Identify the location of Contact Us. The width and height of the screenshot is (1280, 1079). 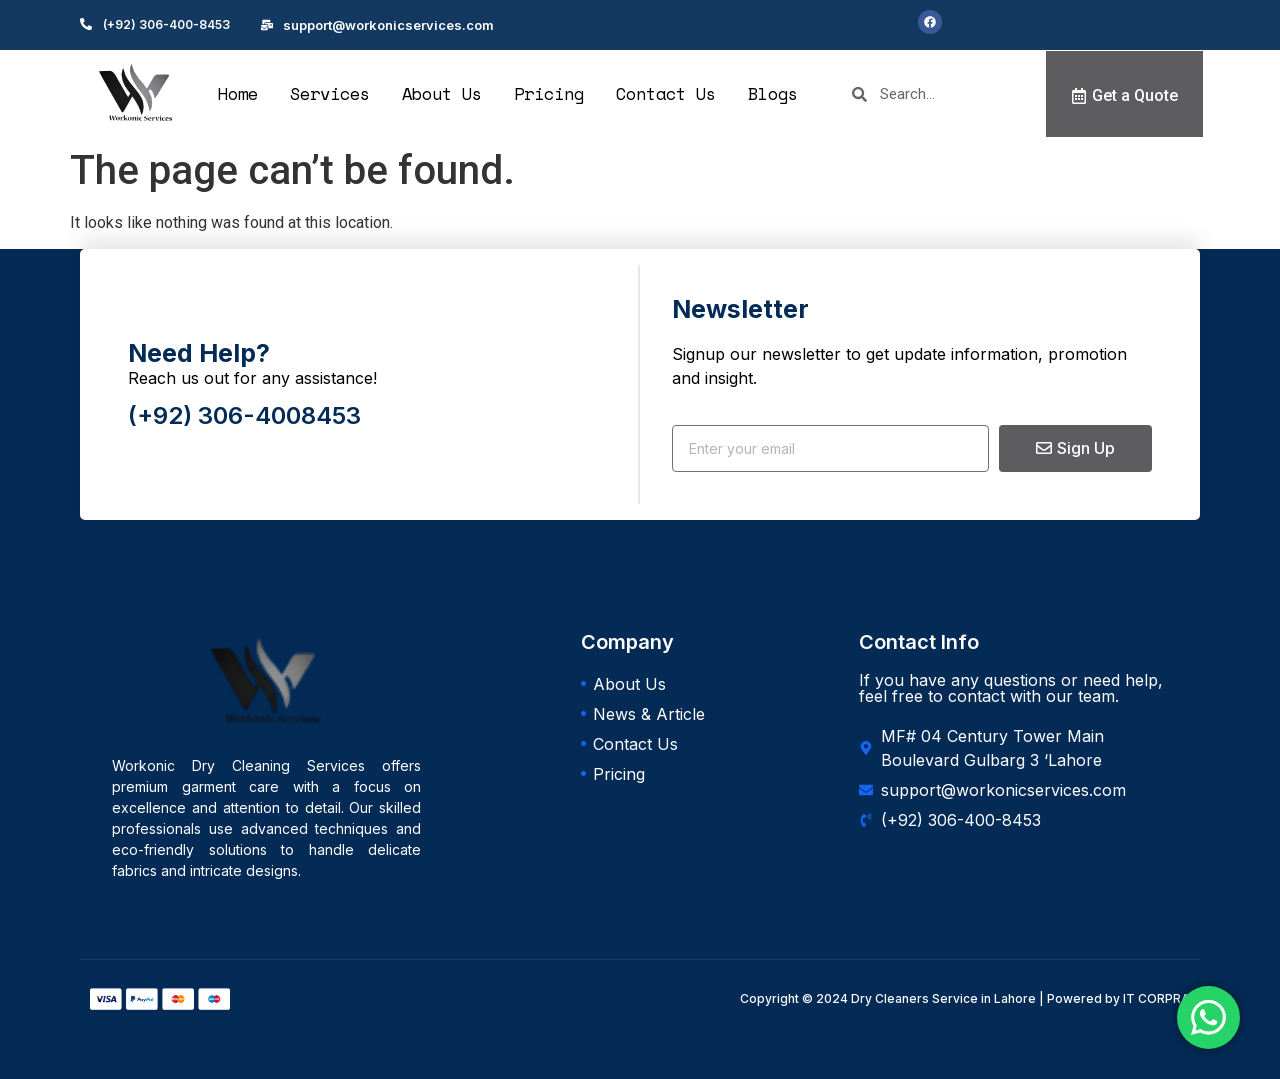
(666, 93).